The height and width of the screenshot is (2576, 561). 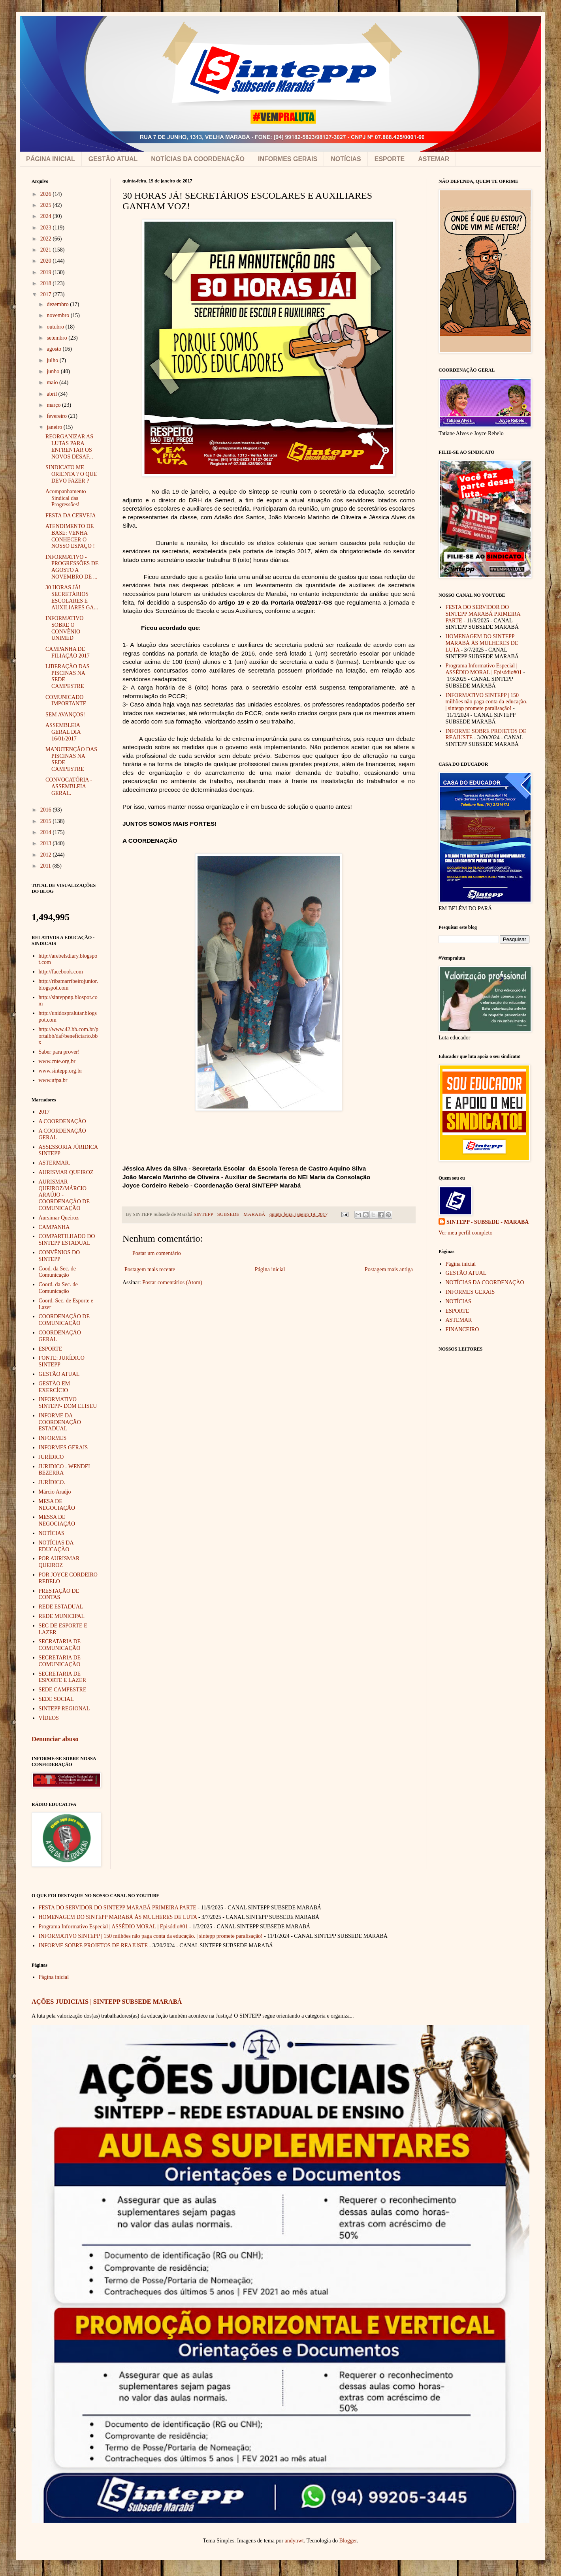 What do you see at coordinates (59, 1255) in the screenshot?
I see `CONVÊNIOS DO SINTEPP` at bounding box center [59, 1255].